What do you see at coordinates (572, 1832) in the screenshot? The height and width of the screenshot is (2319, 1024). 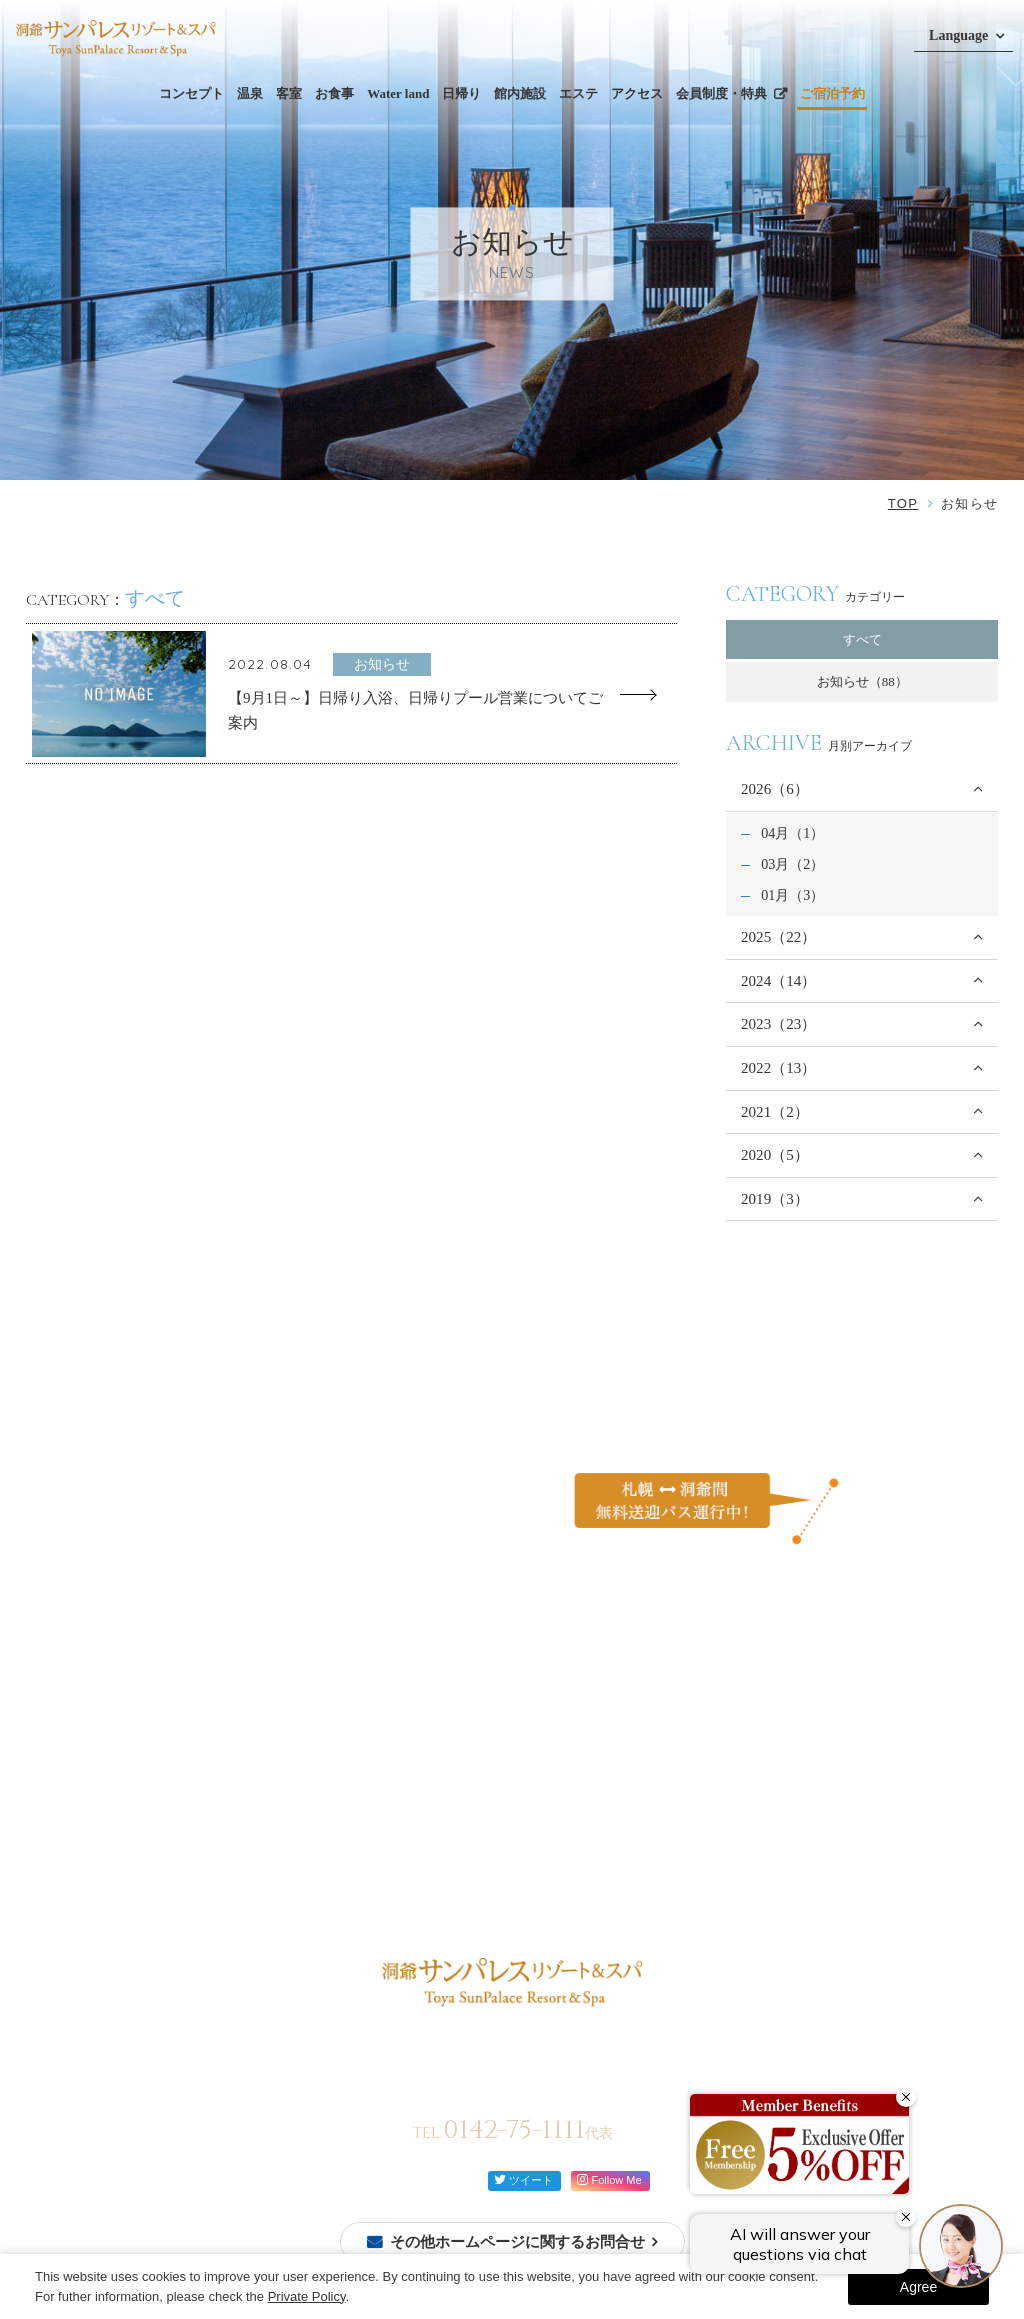 I see `お知らせ` at bounding box center [572, 1832].